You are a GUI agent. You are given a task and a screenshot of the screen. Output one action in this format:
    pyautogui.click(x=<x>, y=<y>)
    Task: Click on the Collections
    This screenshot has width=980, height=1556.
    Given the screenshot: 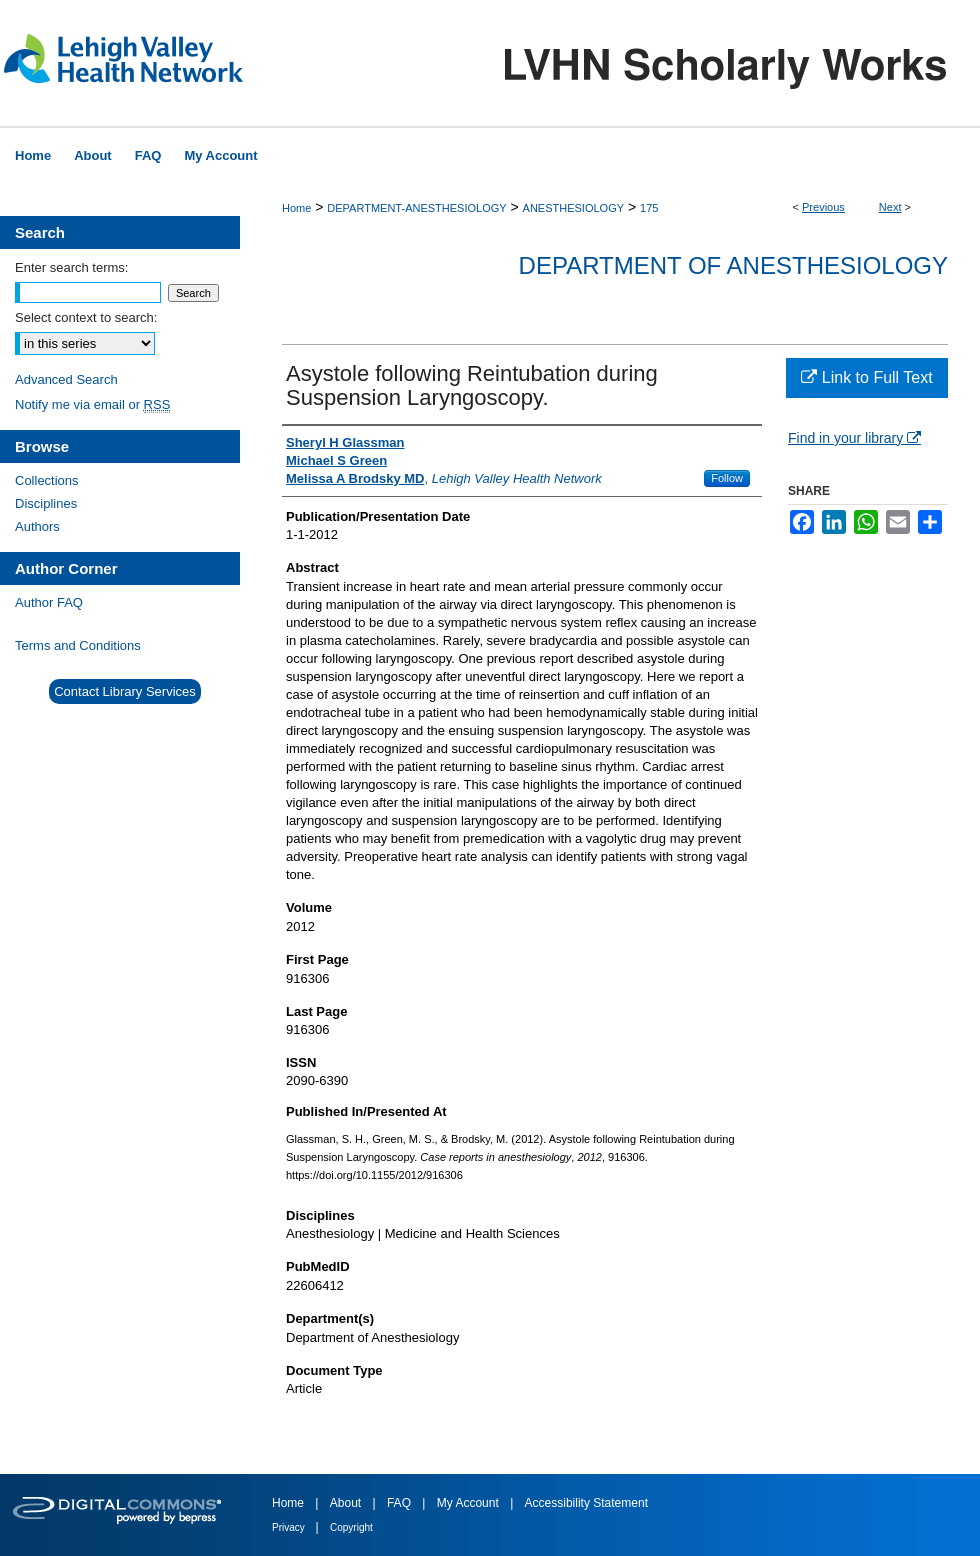 What is the action you would take?
    pyautogui.click(x=47, y=480)
    